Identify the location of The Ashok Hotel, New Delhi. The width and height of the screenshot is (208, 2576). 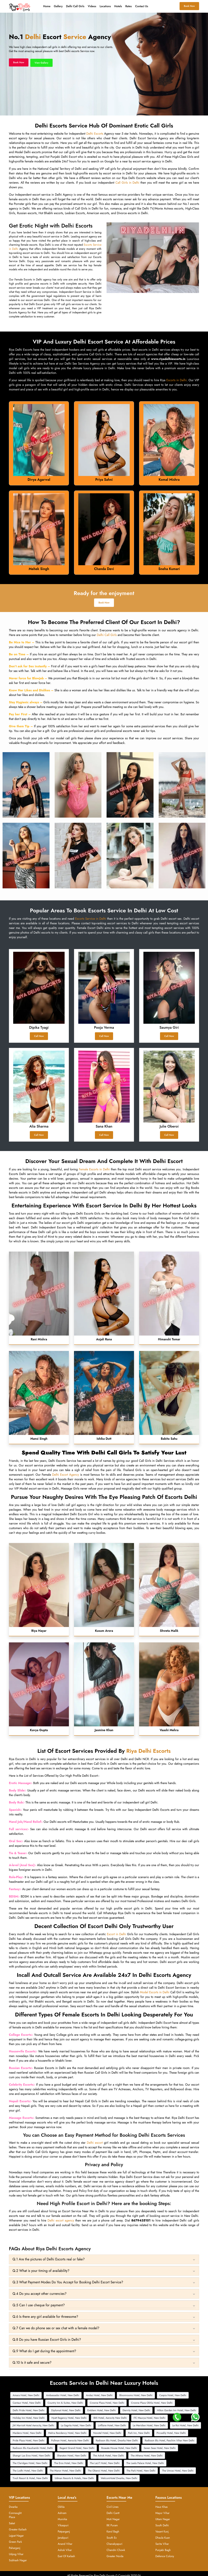
(108, 2451).